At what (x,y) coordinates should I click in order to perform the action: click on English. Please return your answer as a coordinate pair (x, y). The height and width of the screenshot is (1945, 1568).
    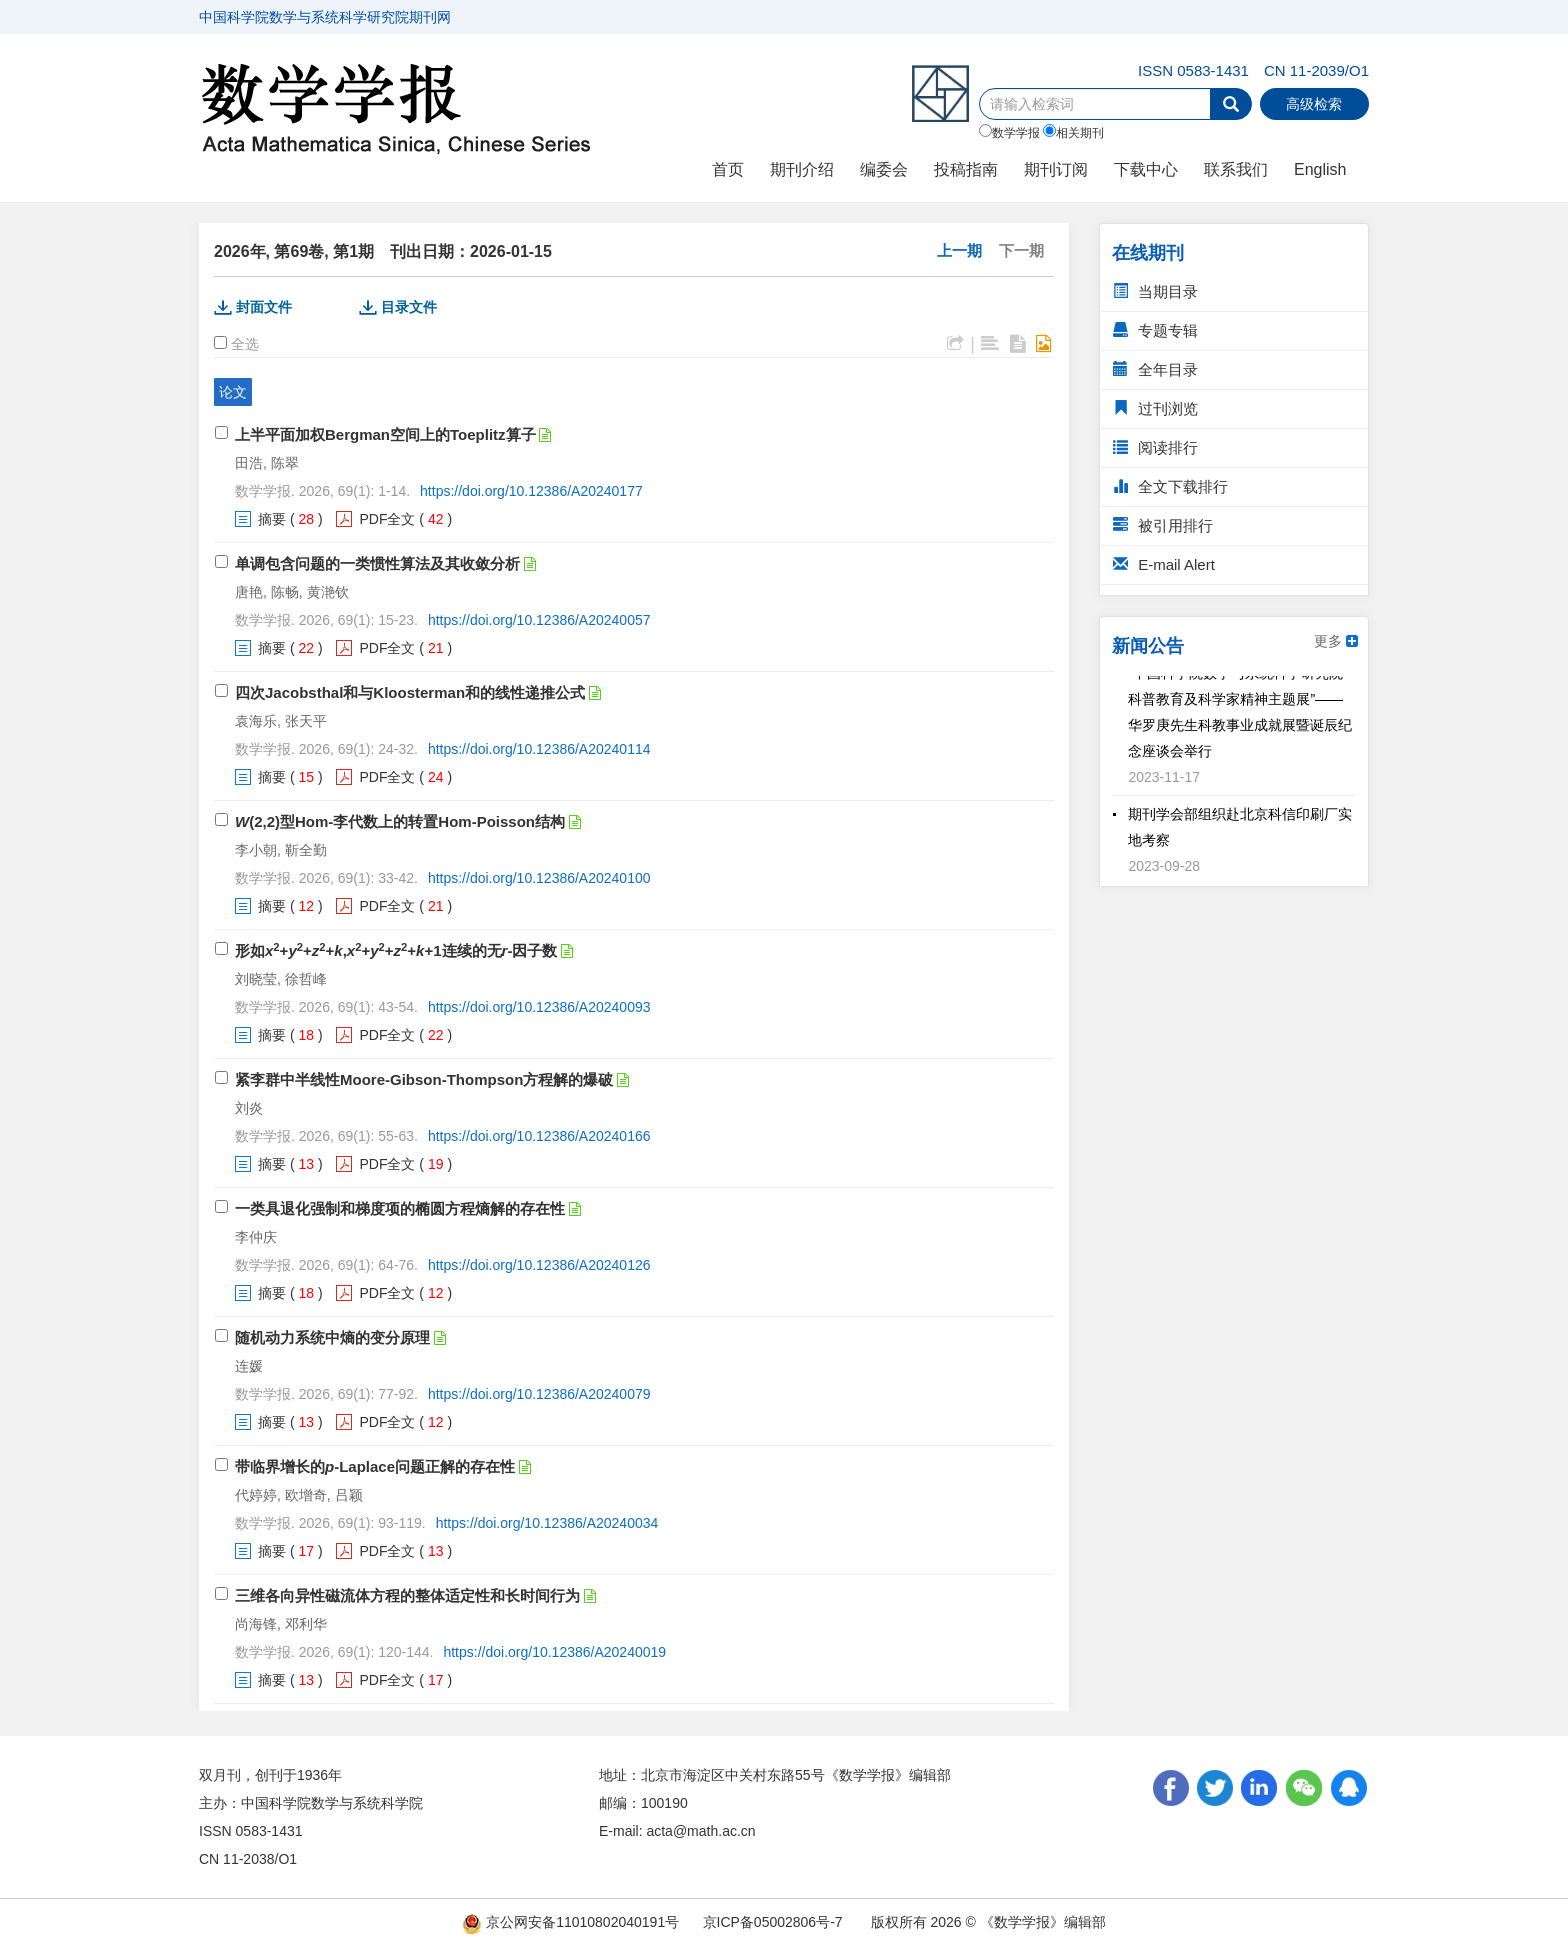
    Looking at the image, I should click on (1320, 169).